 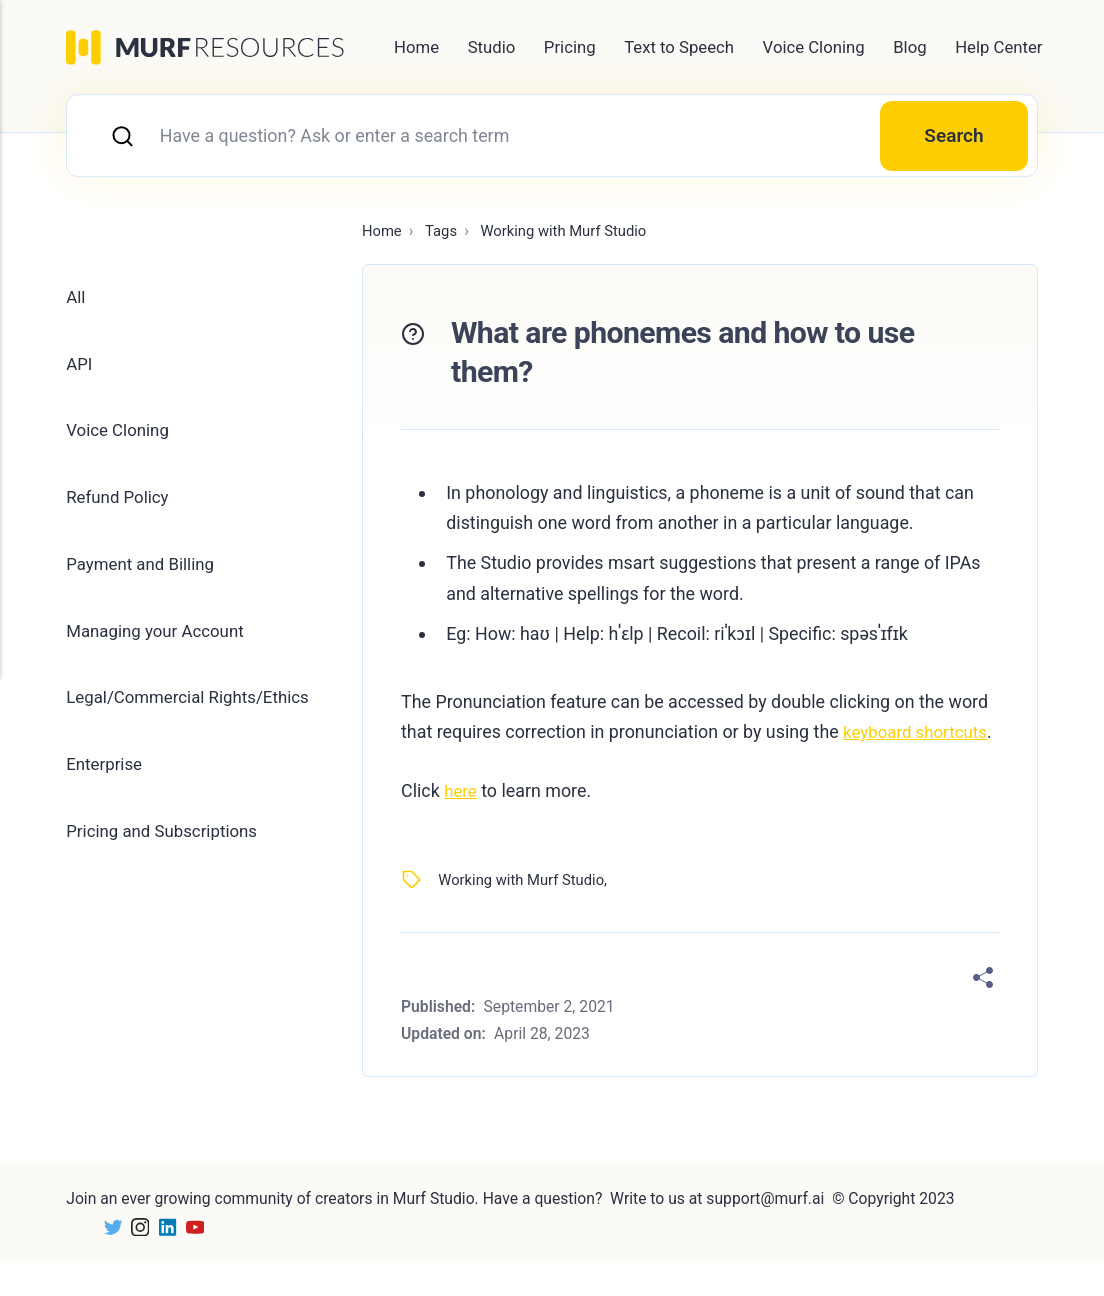 What do you see at coordinates (526, 912) in the screenshot?
I see `Working with Murf Studio` at bounding box center [526, 912].